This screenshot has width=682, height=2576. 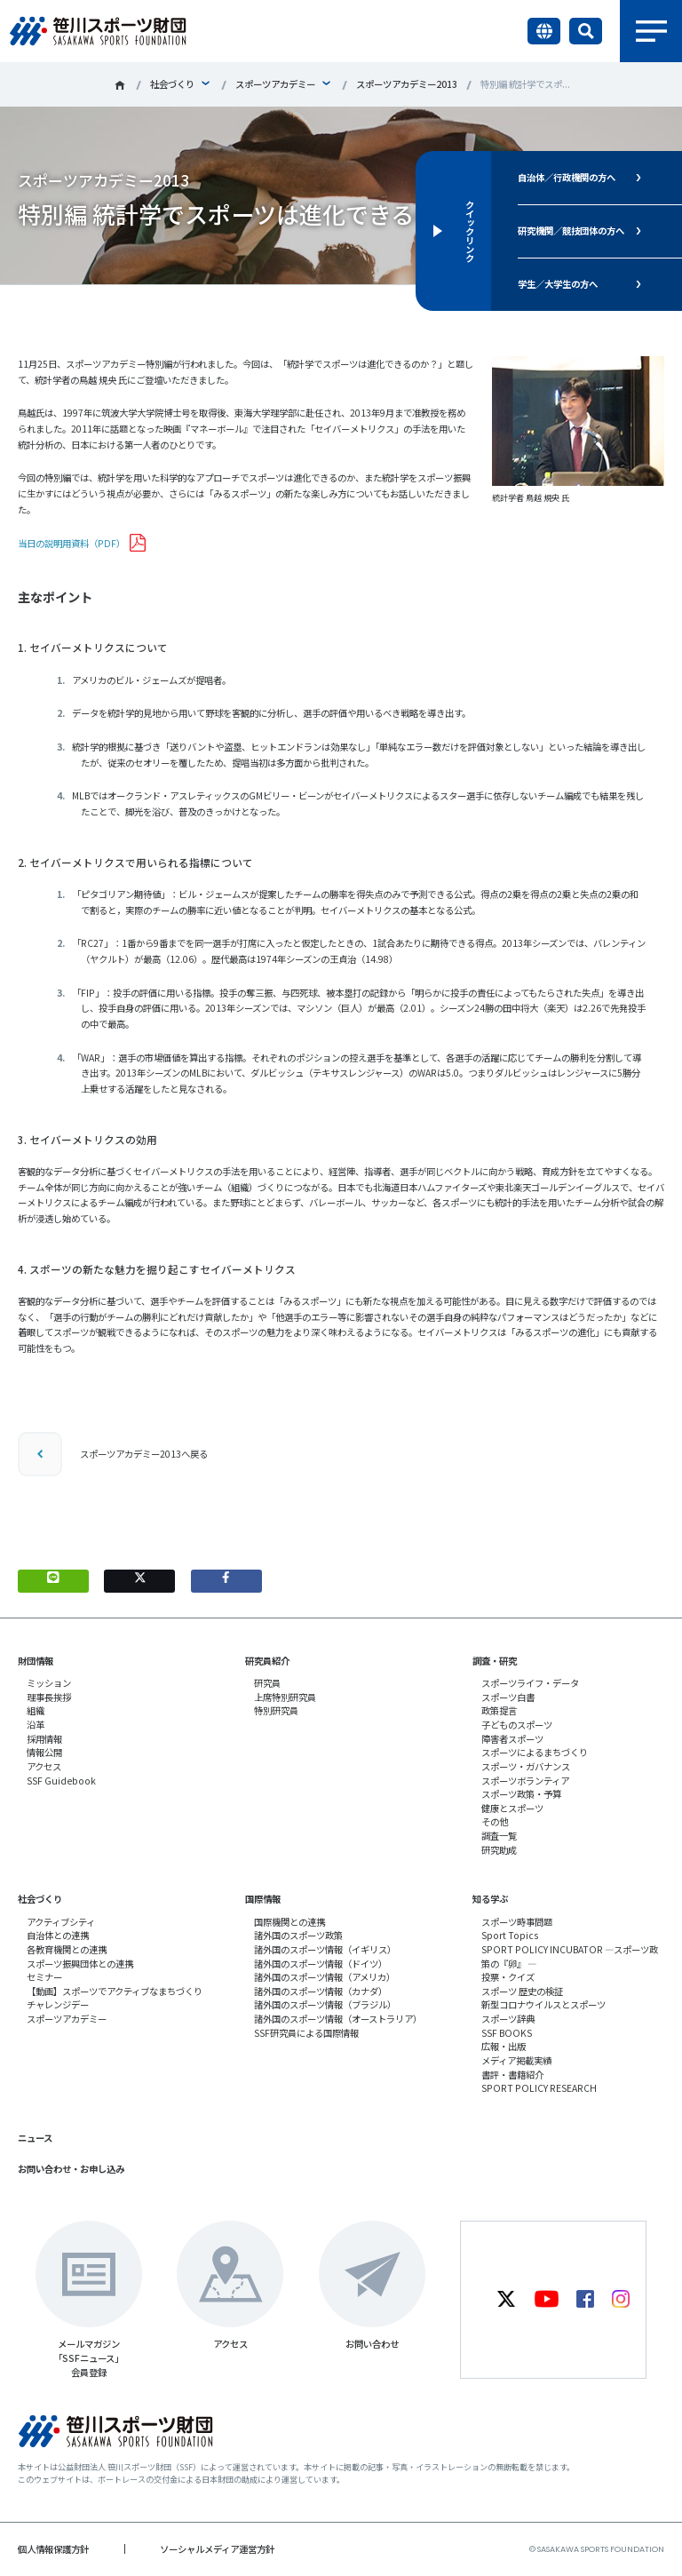 What do you see at coordinates (503, 2046) in the screenshot?
I see `広報・出版` at bounding box center [503, 2046].